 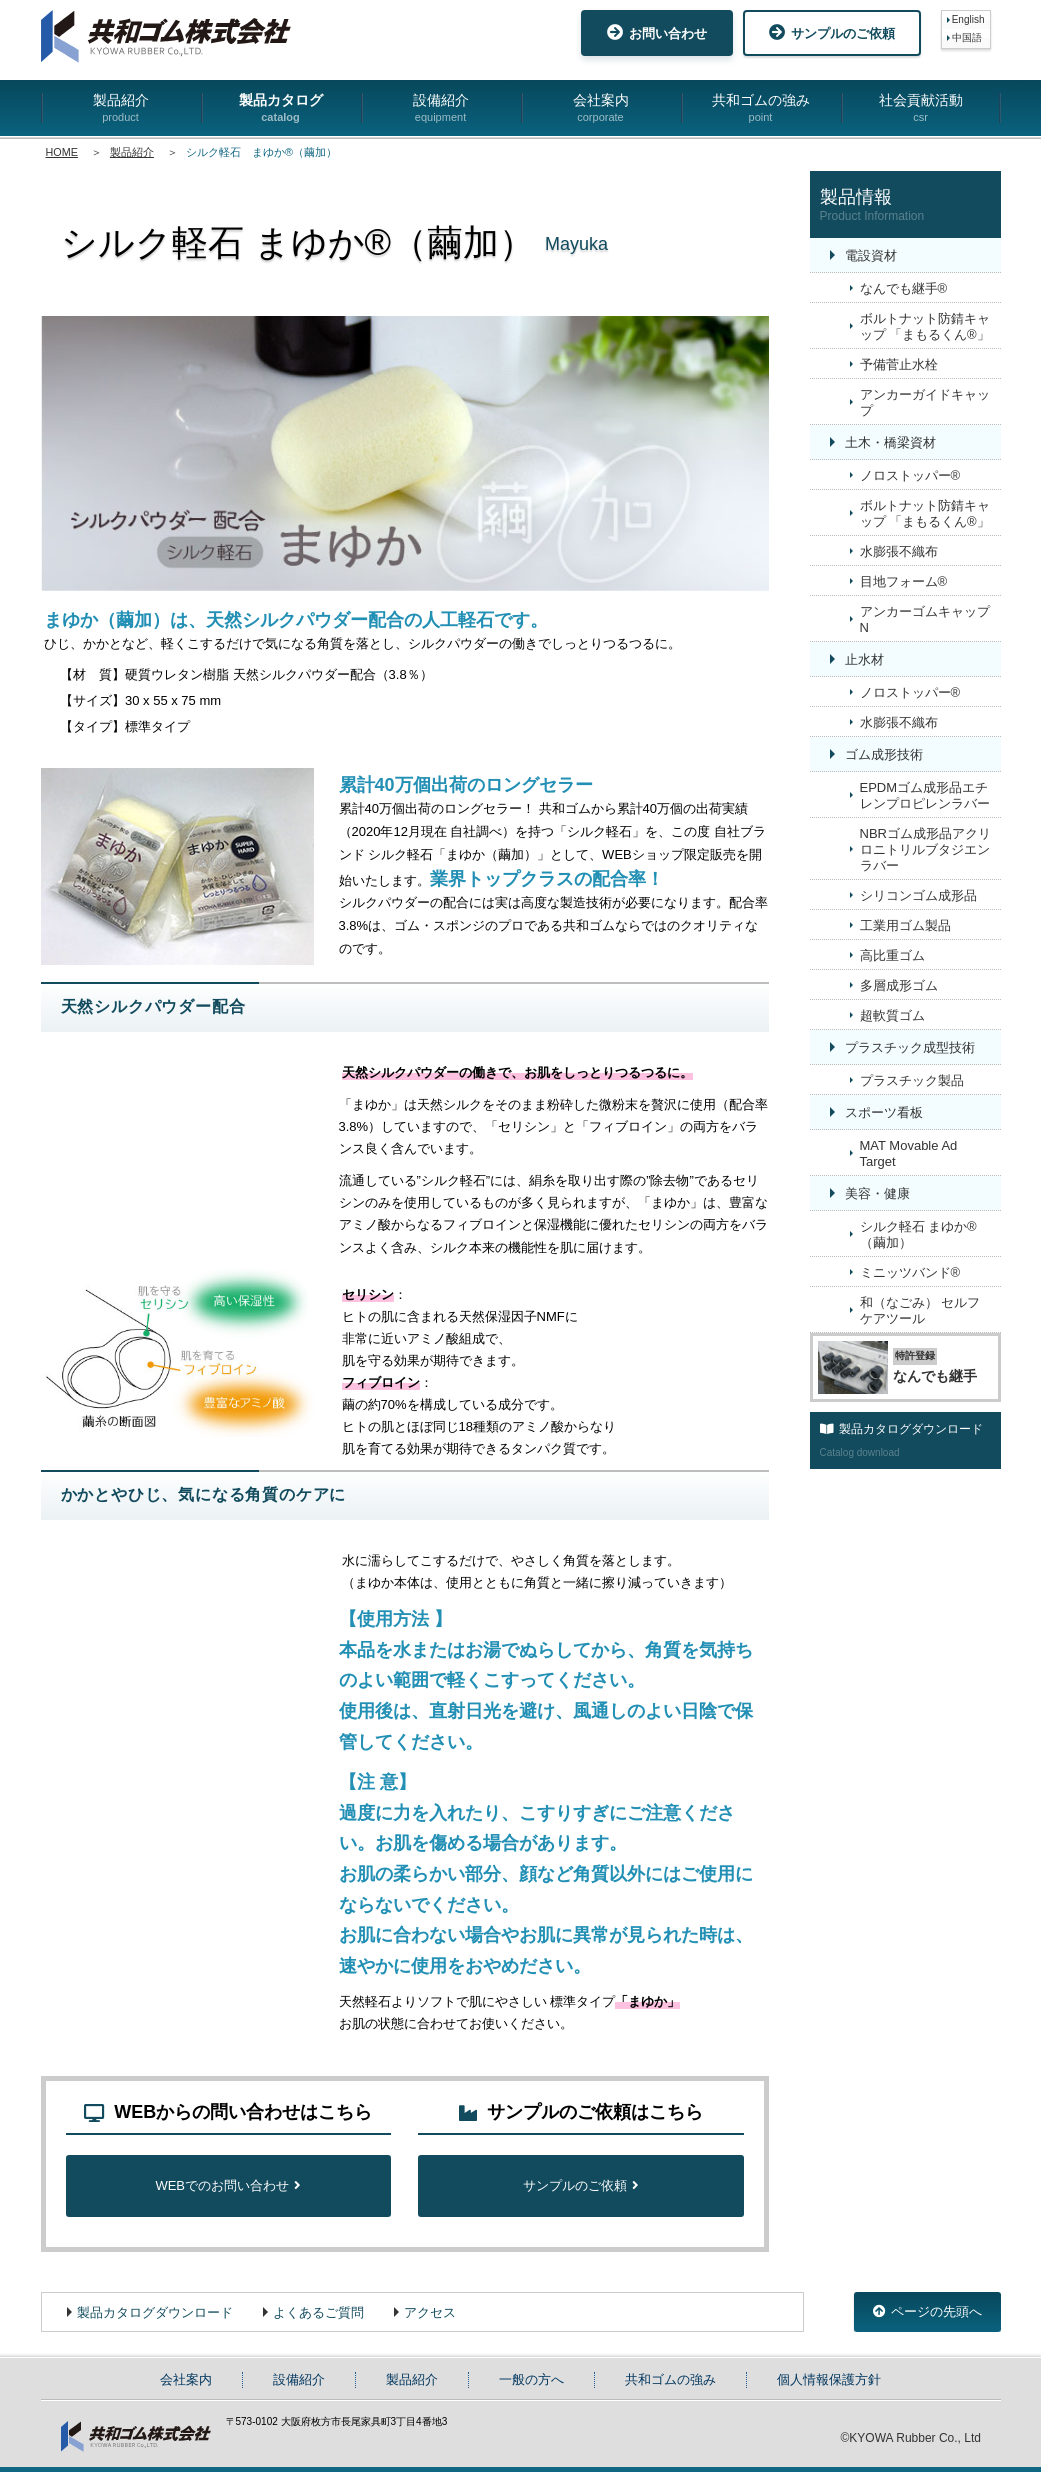 What do you see at coordinates (925, 849) in the screenshot?
I see `NBRゴム成形品アクリロニトリルブタジエンラバー` at bounding box center [925, 849].